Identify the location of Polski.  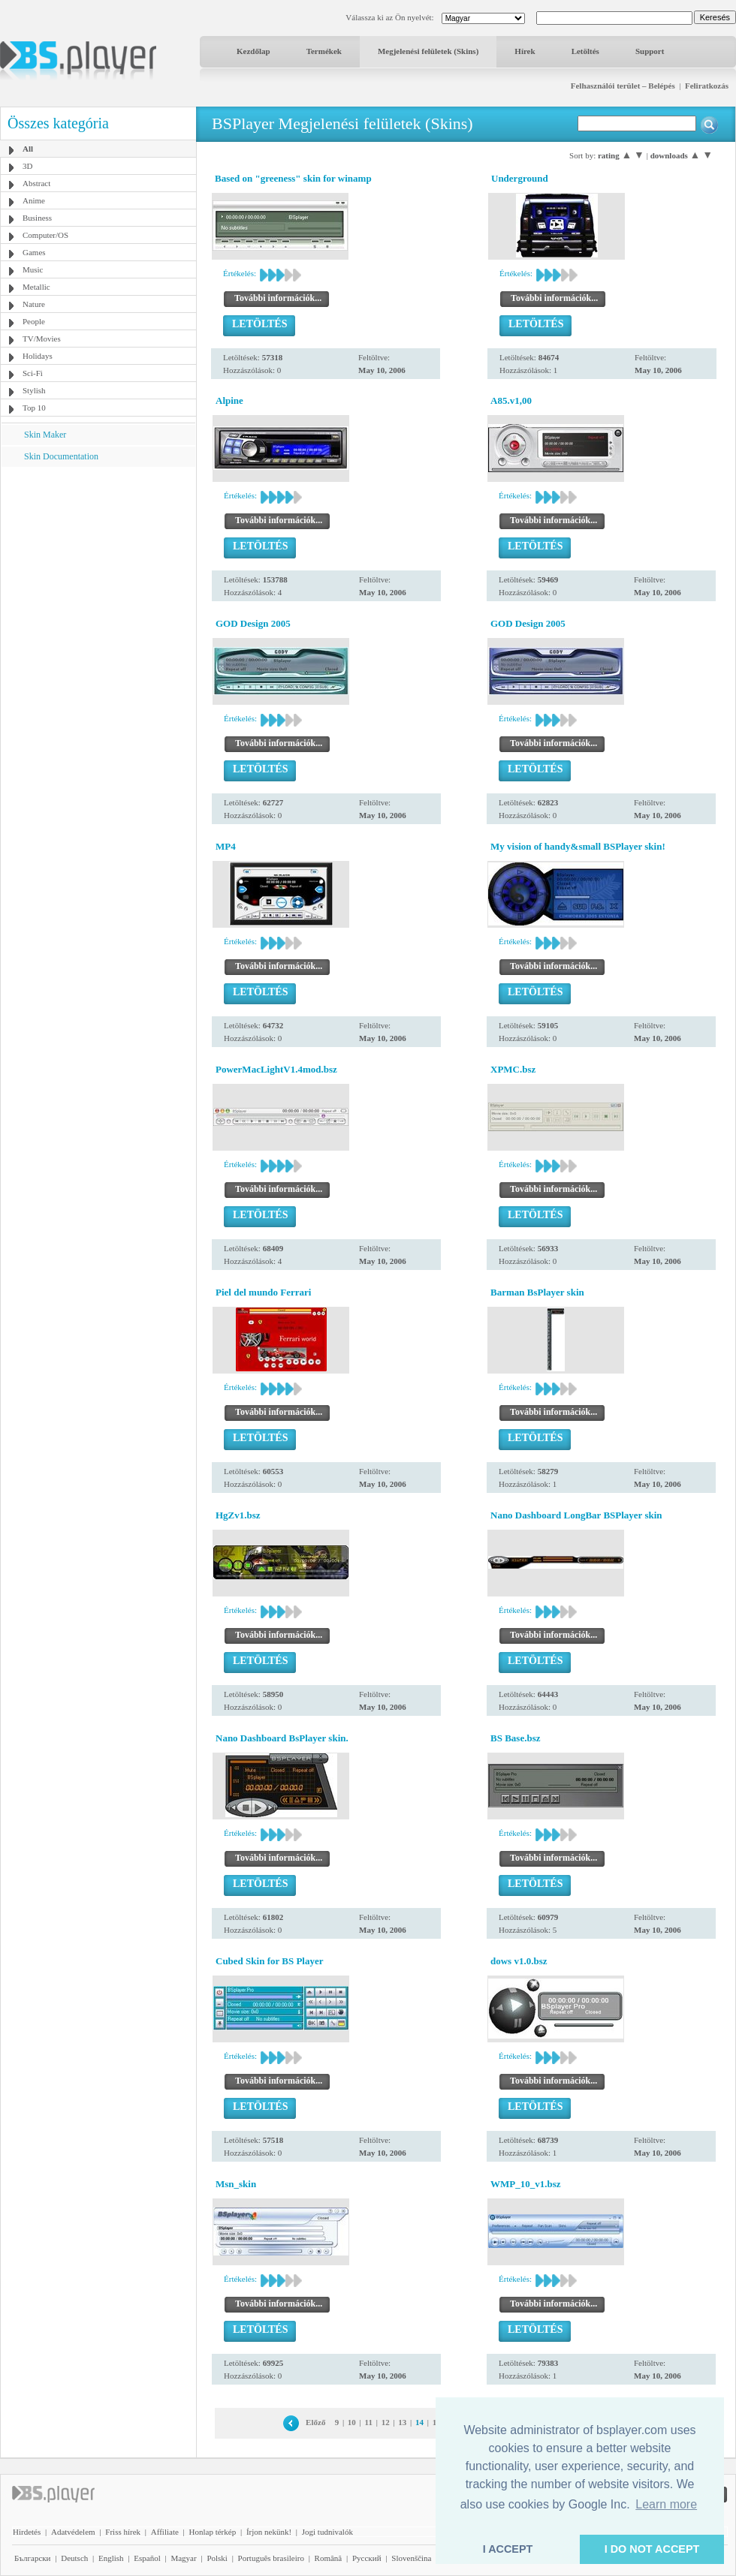
(217, 2557).